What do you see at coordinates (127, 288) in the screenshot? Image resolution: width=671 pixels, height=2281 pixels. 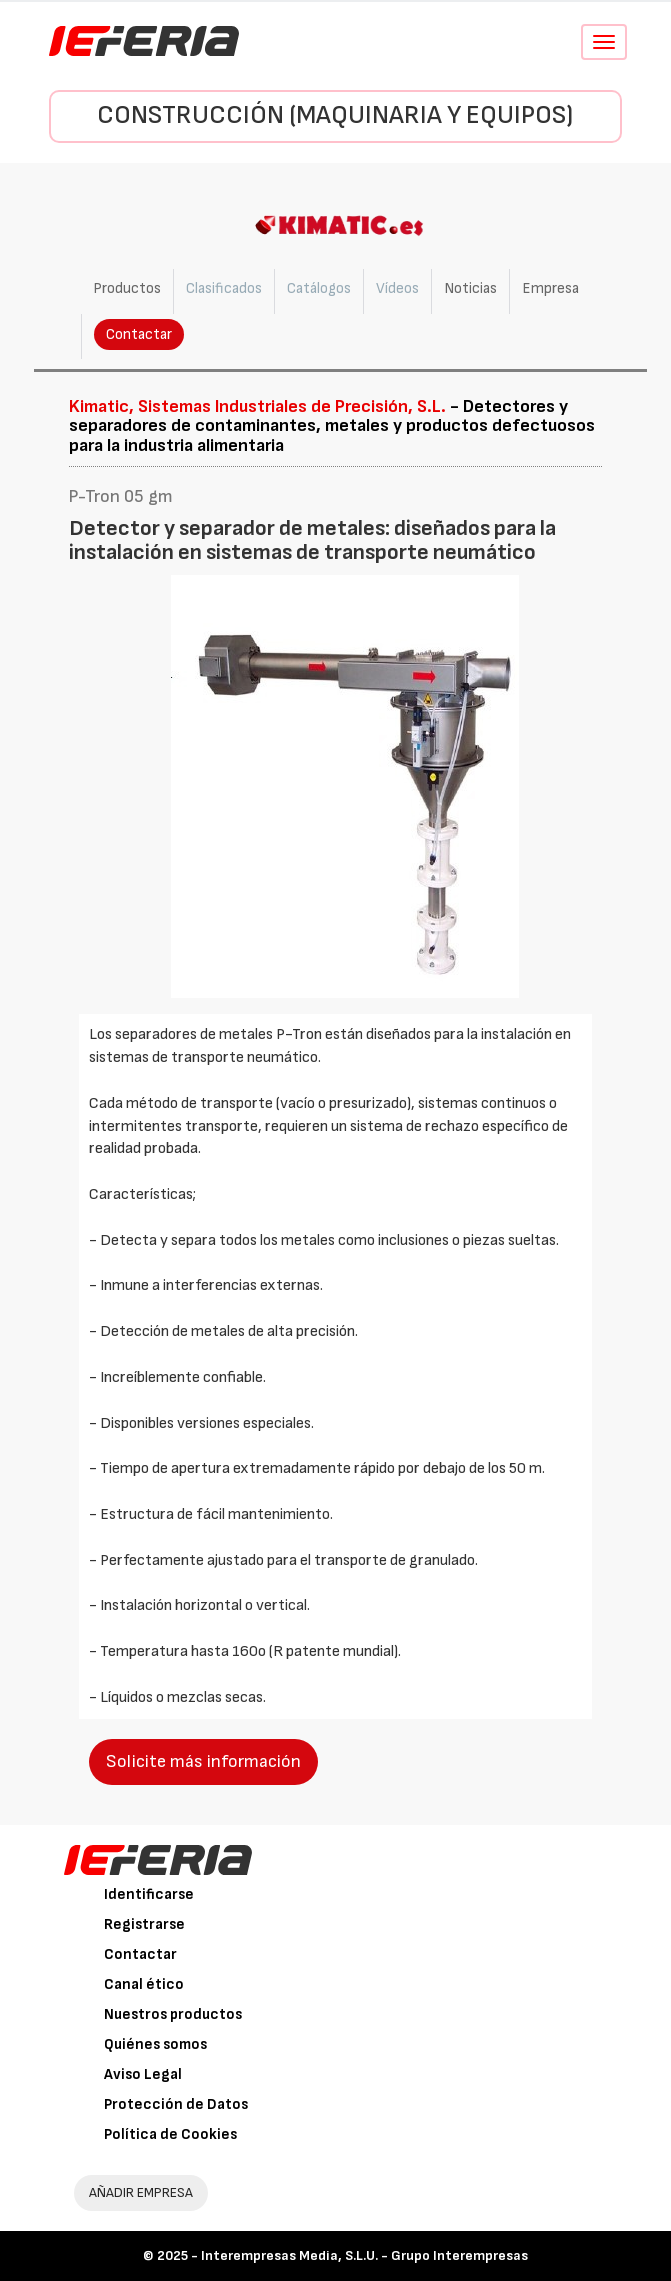 I see `Productos` at bounding box center [127, 288].